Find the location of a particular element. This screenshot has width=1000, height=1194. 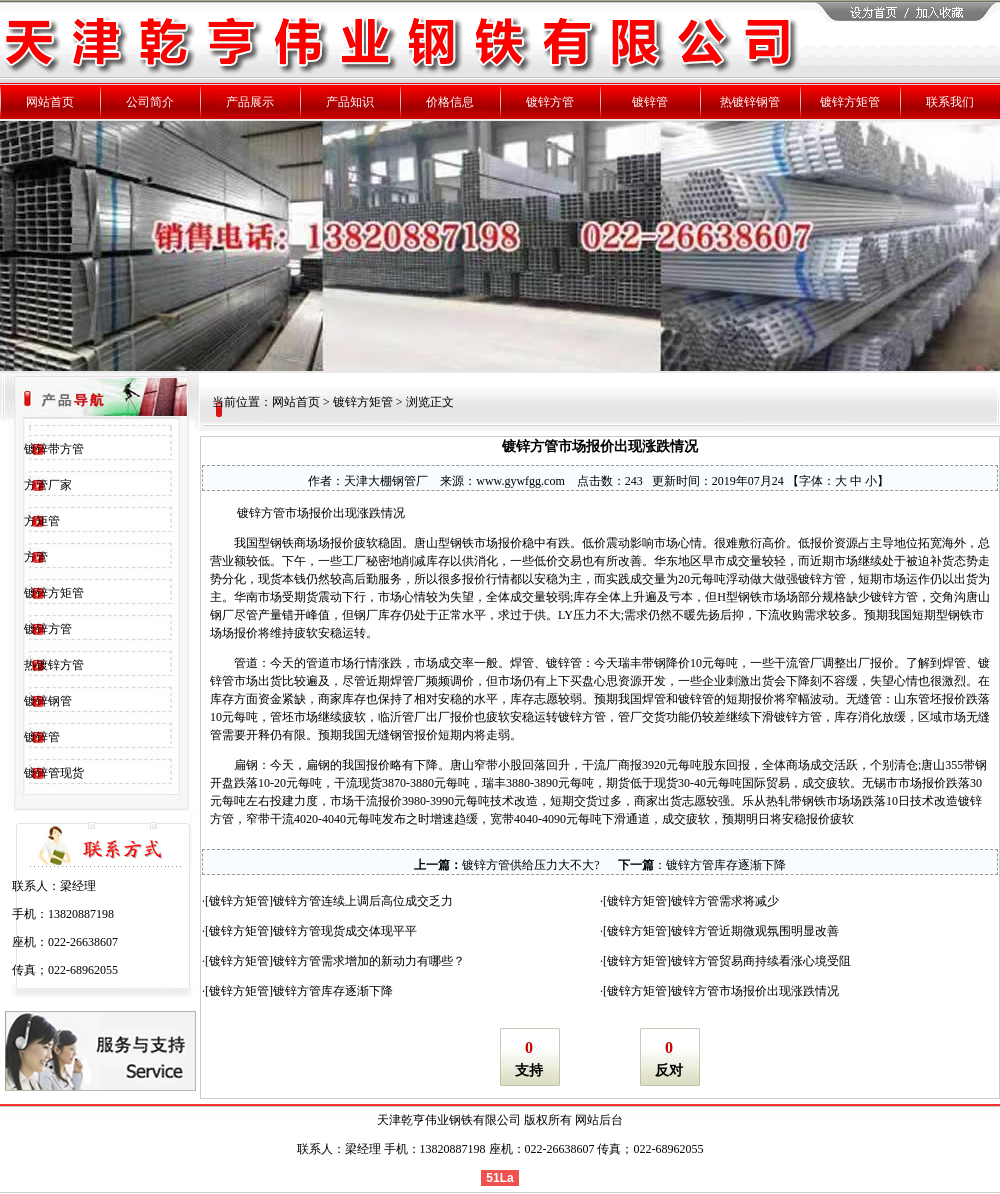

镀锌方管贸易商持续看涨心境受阻 is located at coordinates (761, 961).